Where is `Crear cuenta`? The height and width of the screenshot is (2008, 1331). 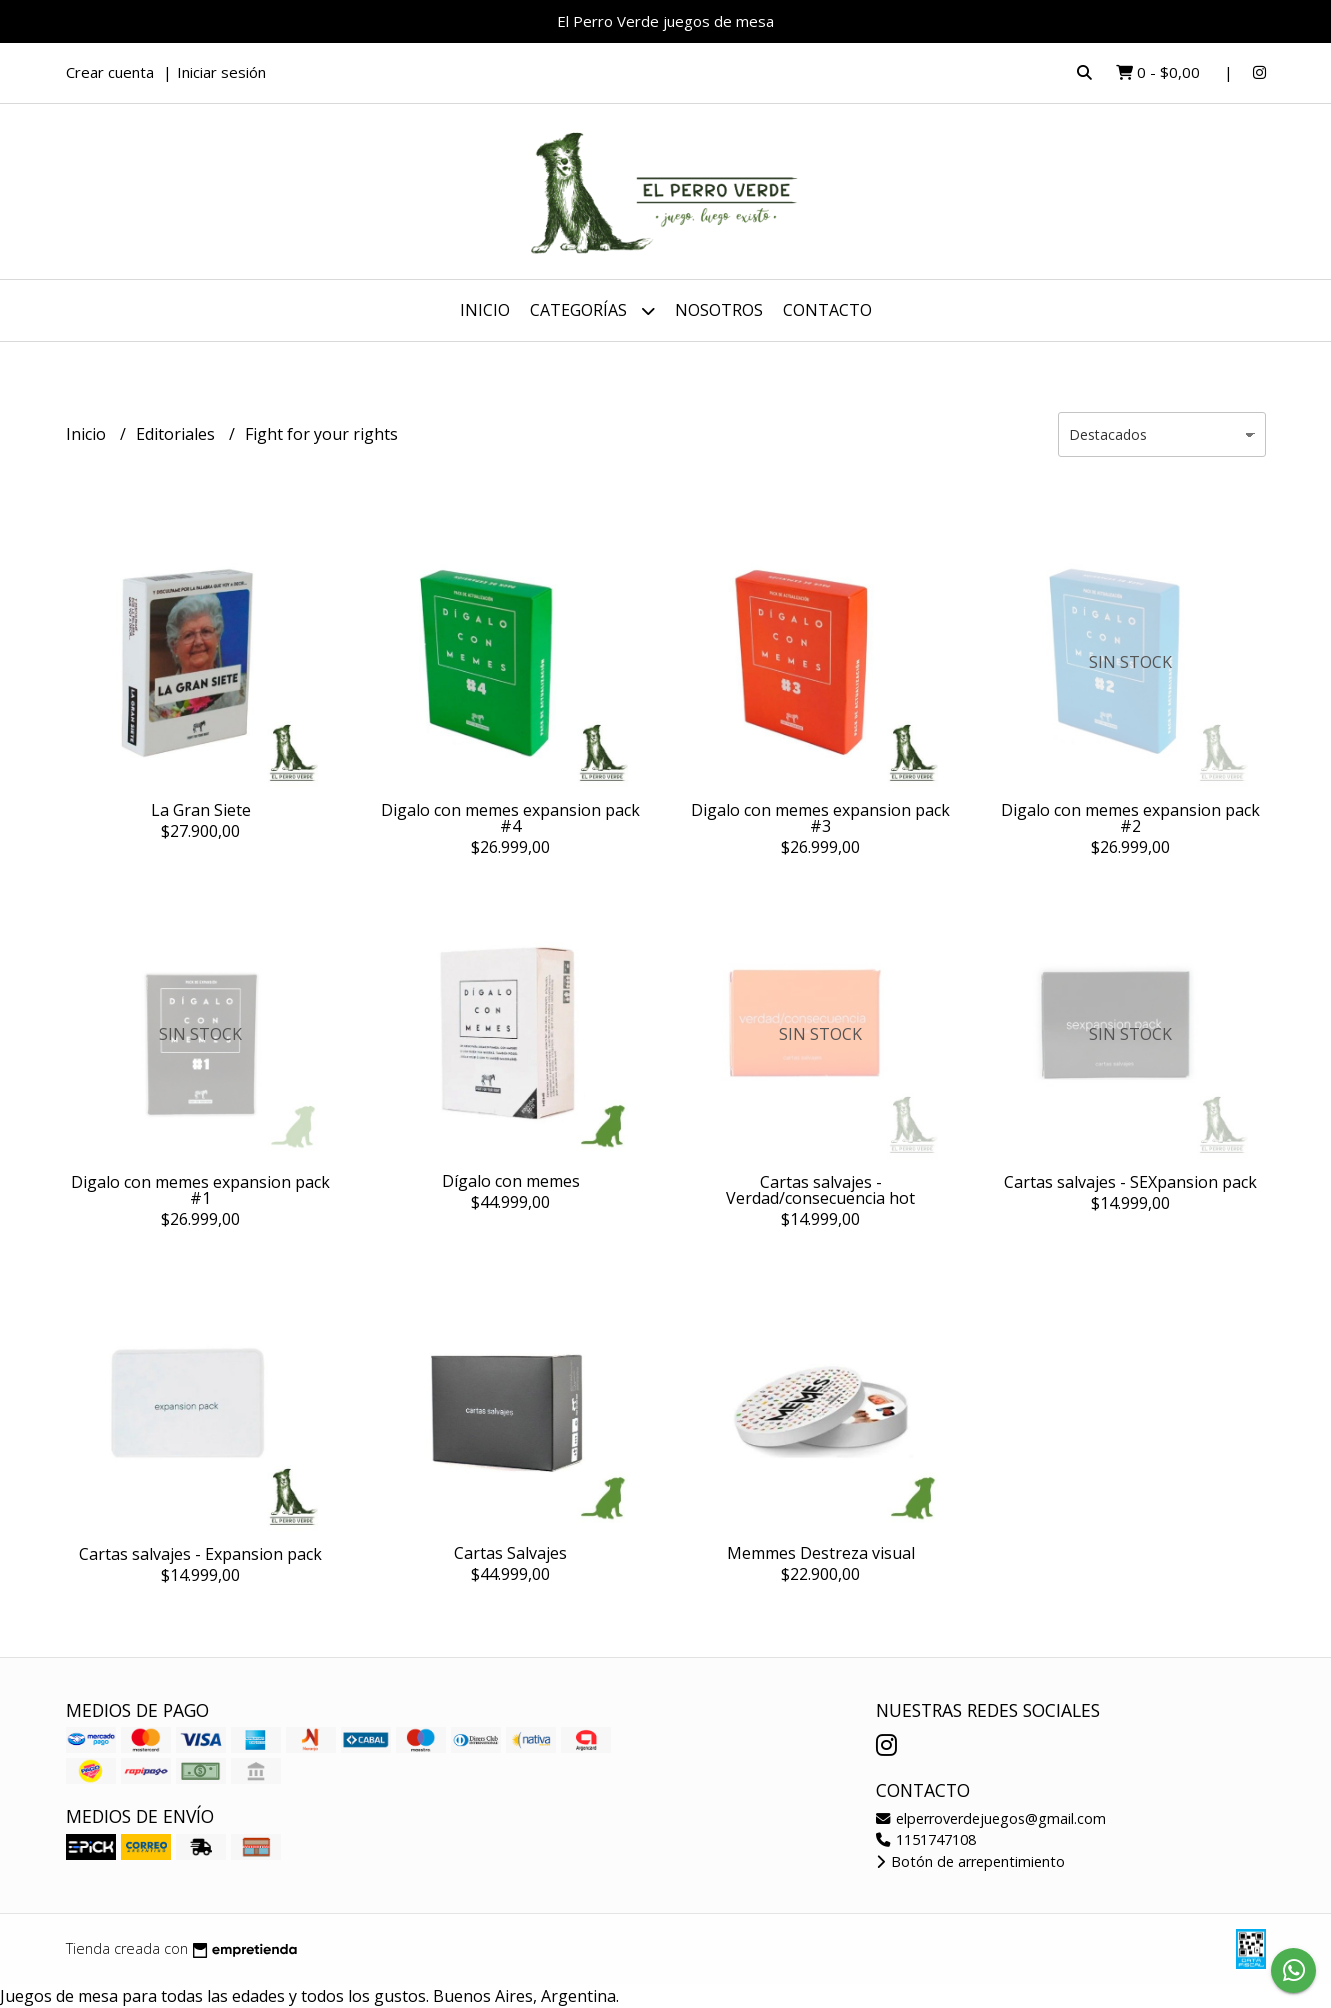
Crear cuenta is located at coordinates (110, 72).